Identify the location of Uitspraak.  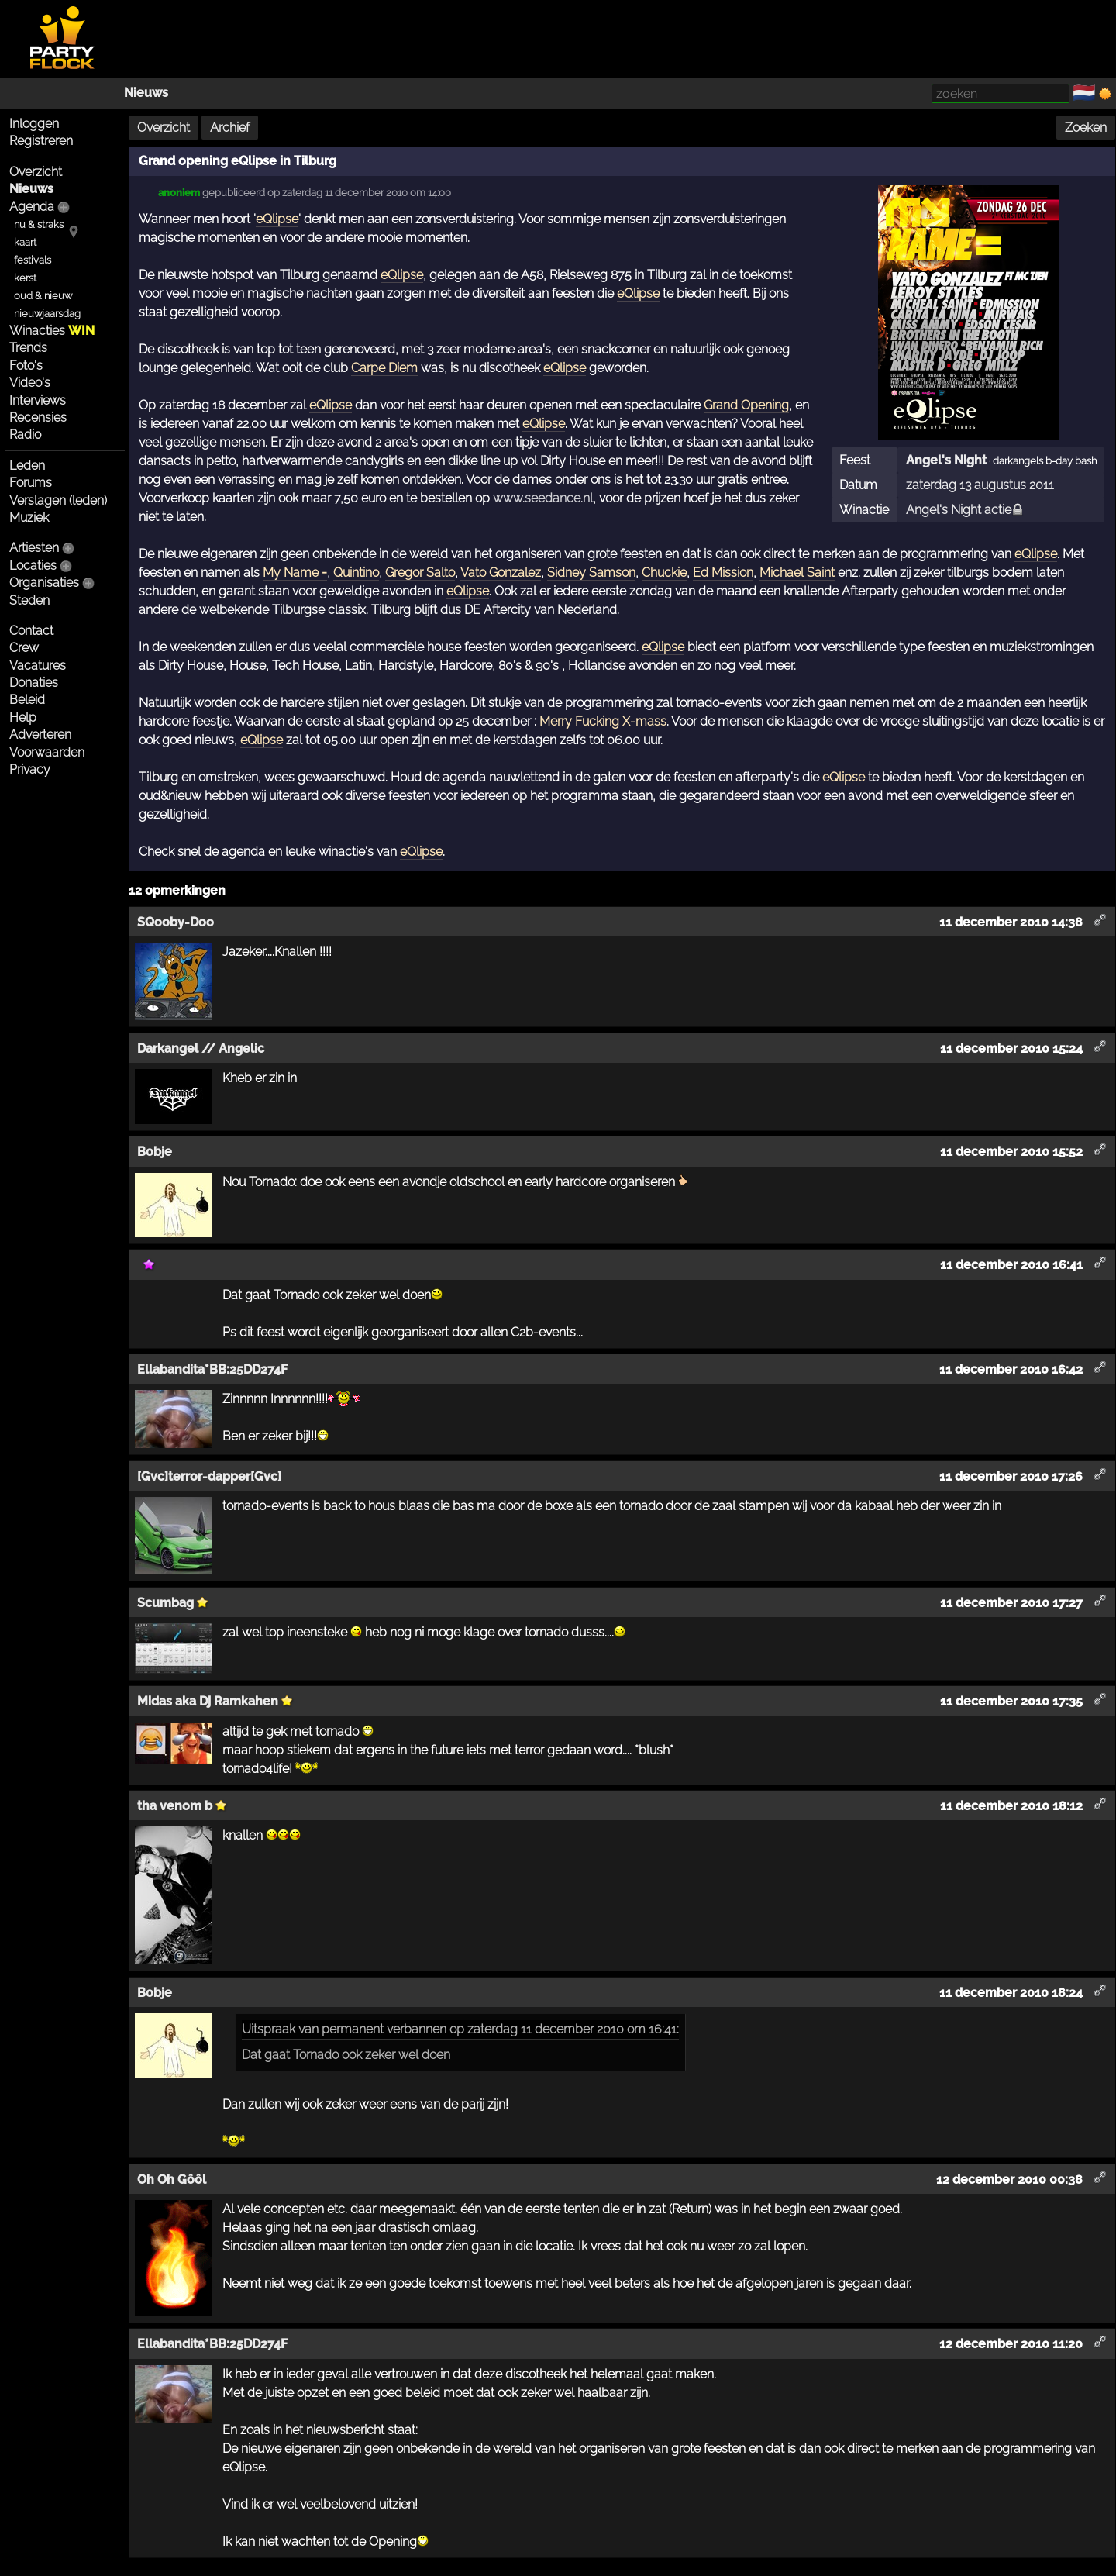
(268, 2029).